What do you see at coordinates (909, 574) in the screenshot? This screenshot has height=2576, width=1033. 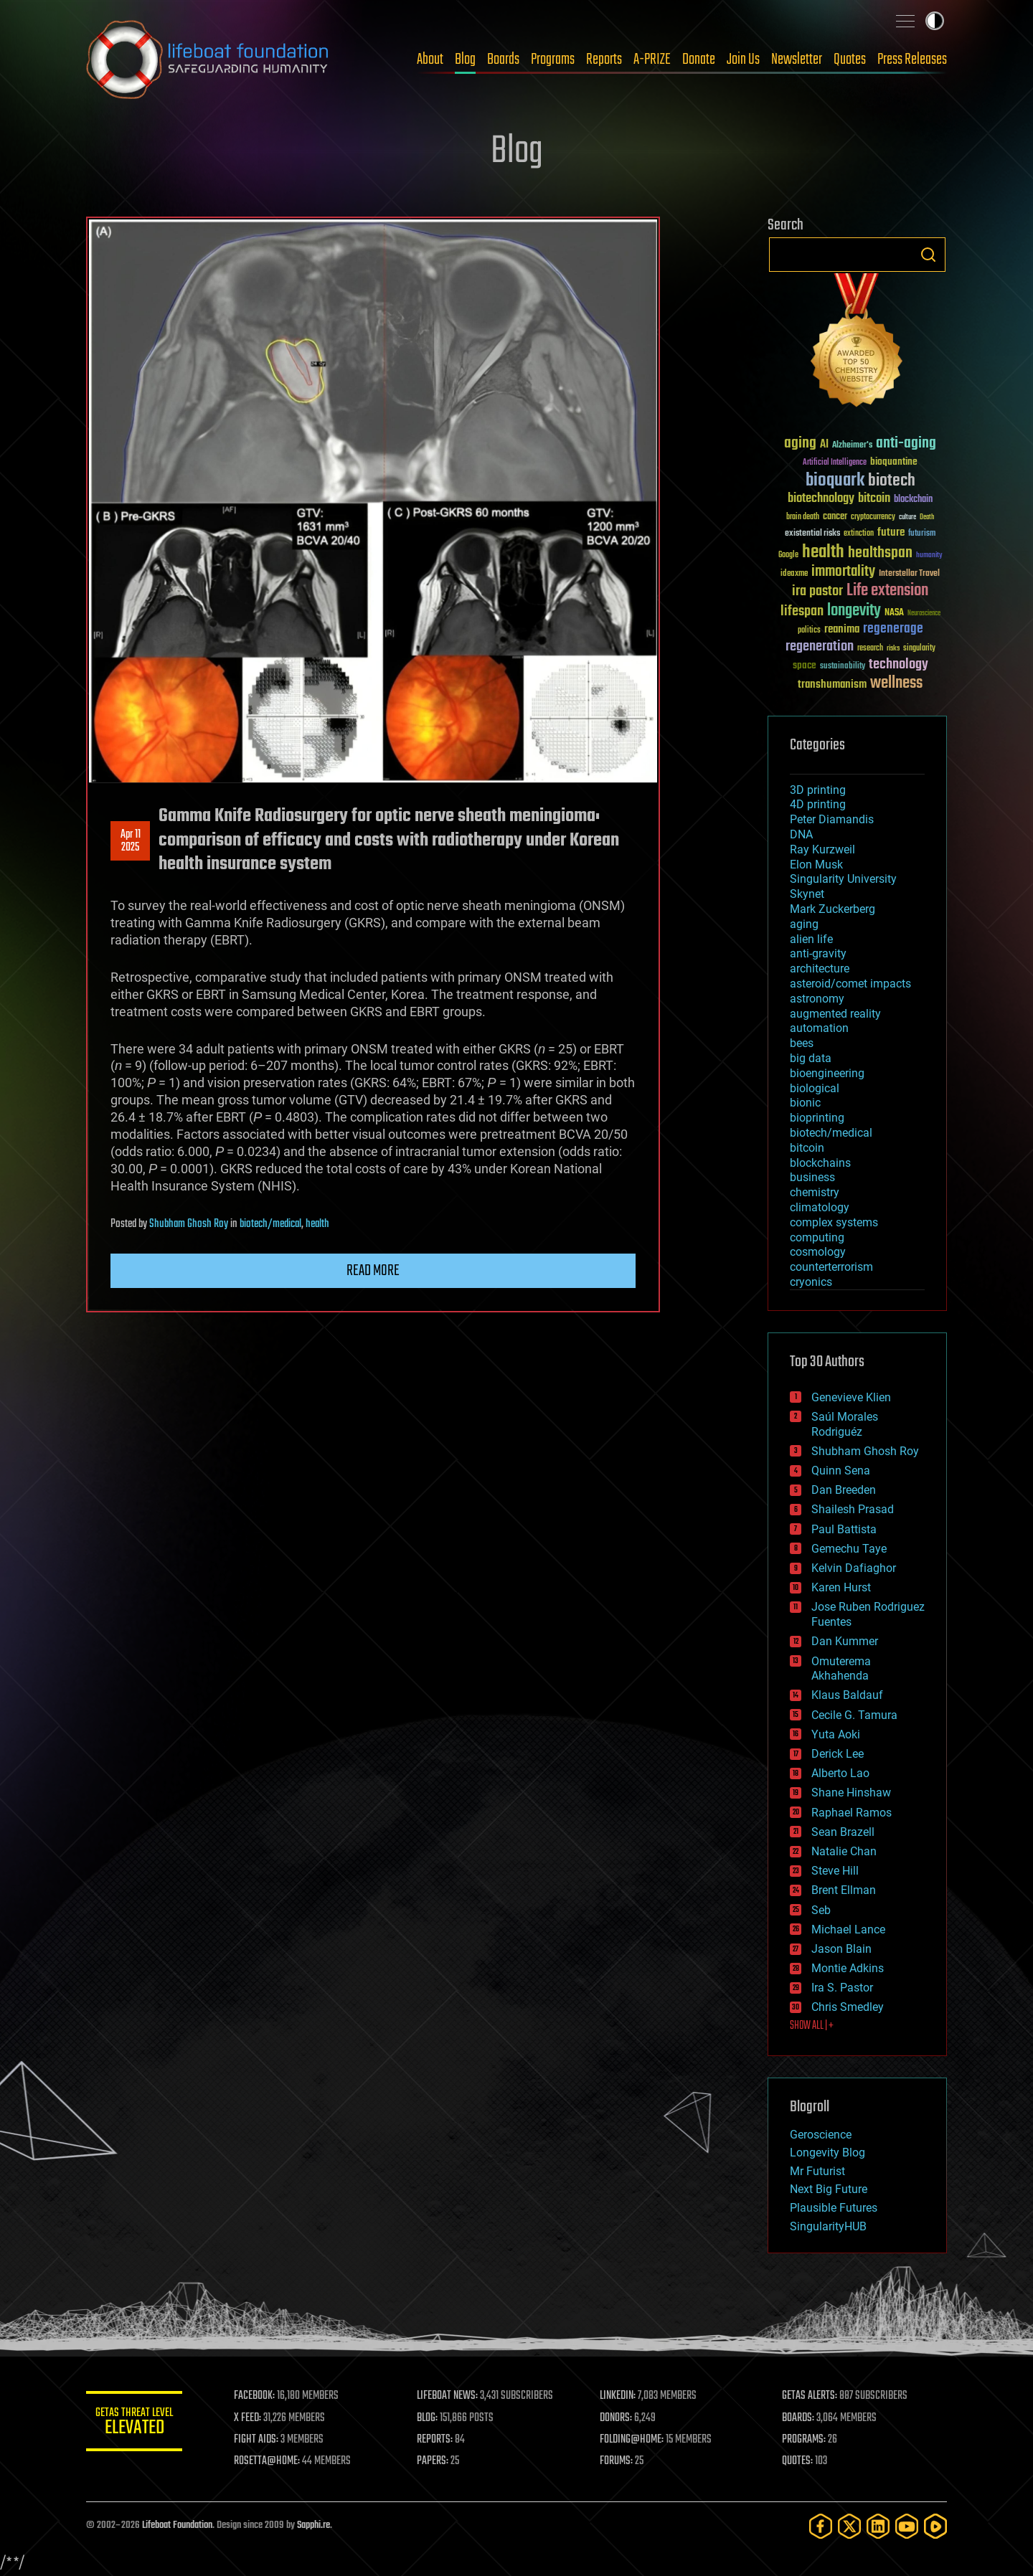 I see `Interstellar Travel [Interstellar Travel (36 items)]` at bounding box center [909, 574].